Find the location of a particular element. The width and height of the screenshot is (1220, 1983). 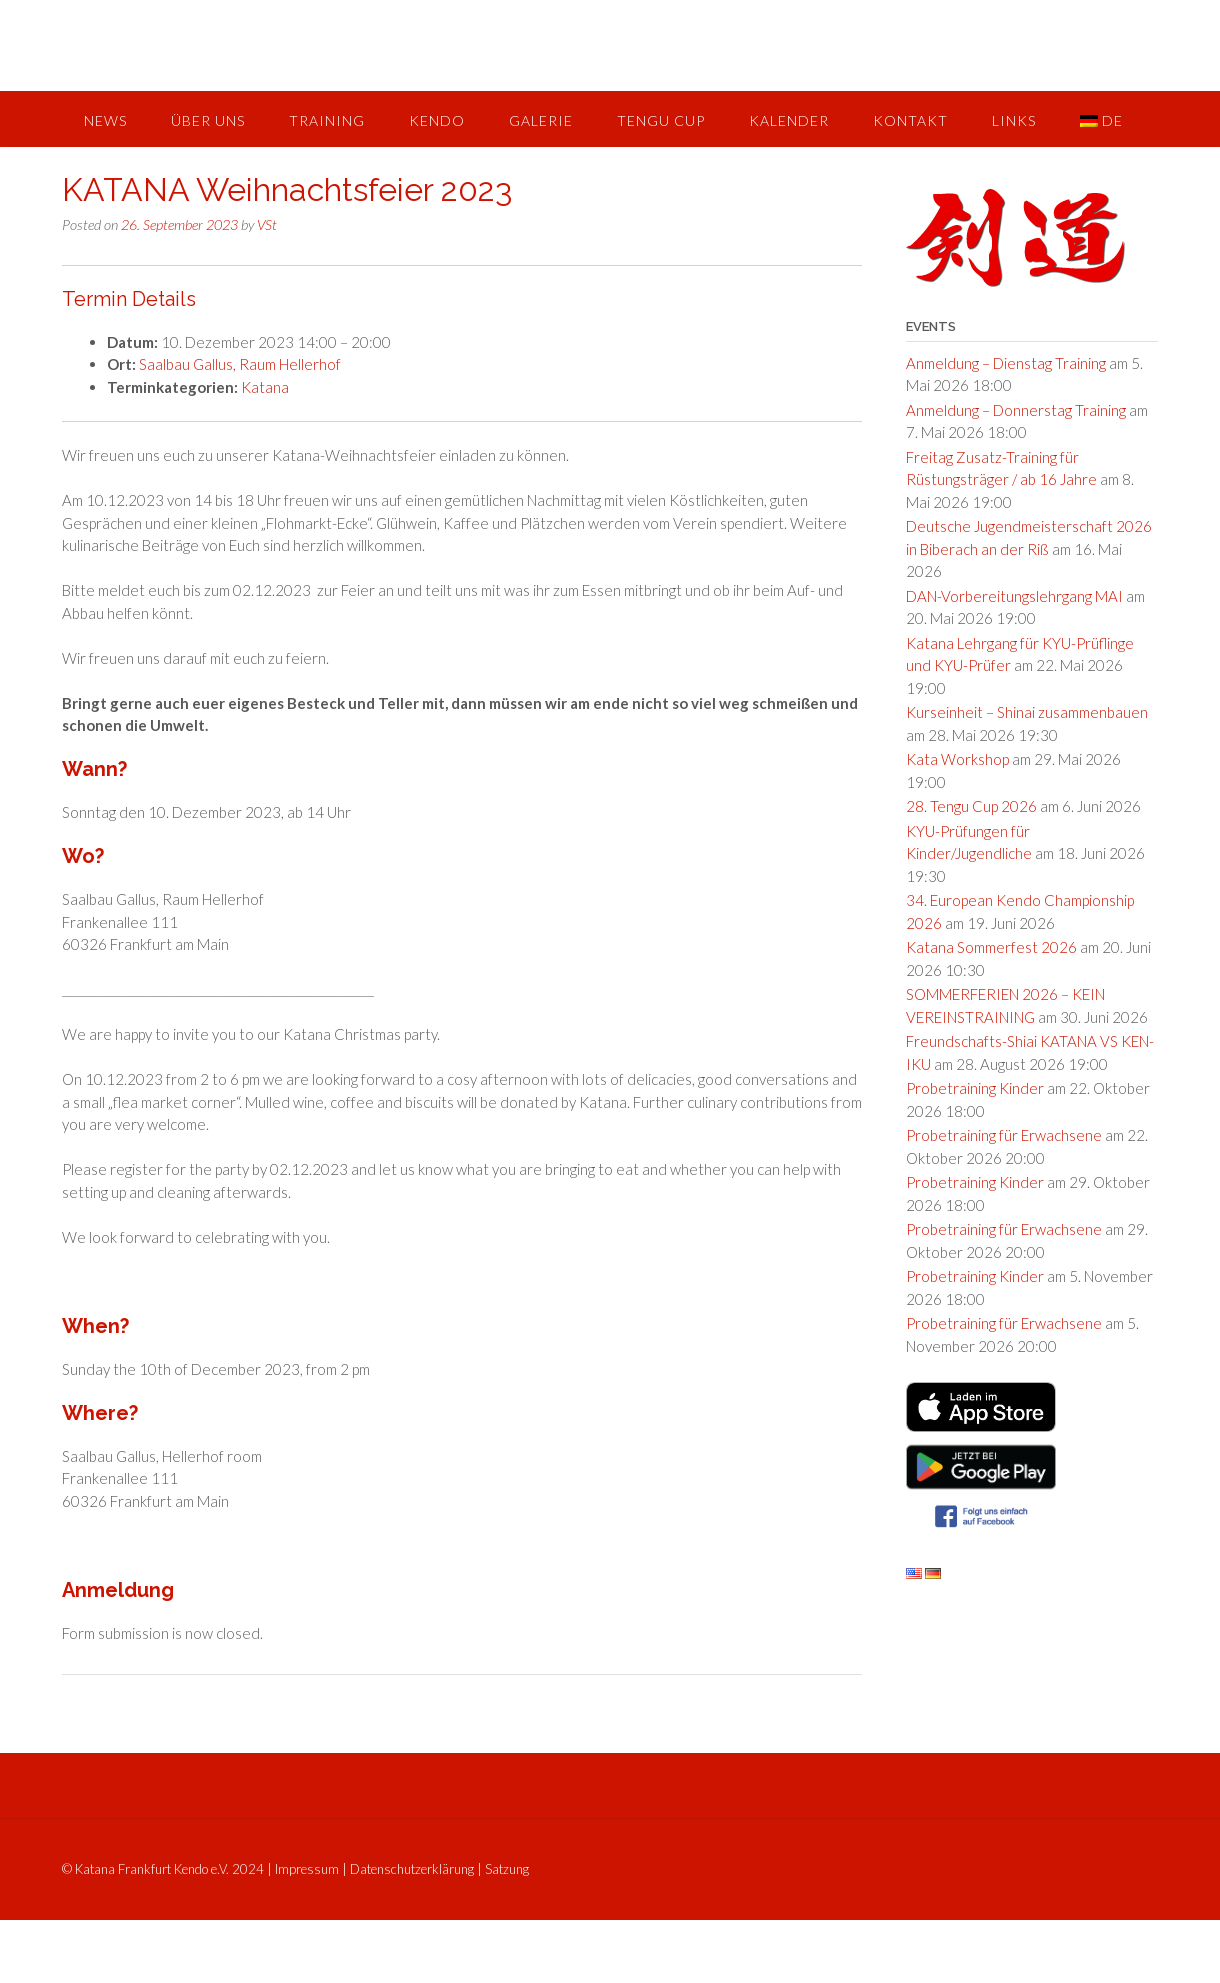

Anmeldung – Donnerstag Training is located at coordinates (1016, 410).